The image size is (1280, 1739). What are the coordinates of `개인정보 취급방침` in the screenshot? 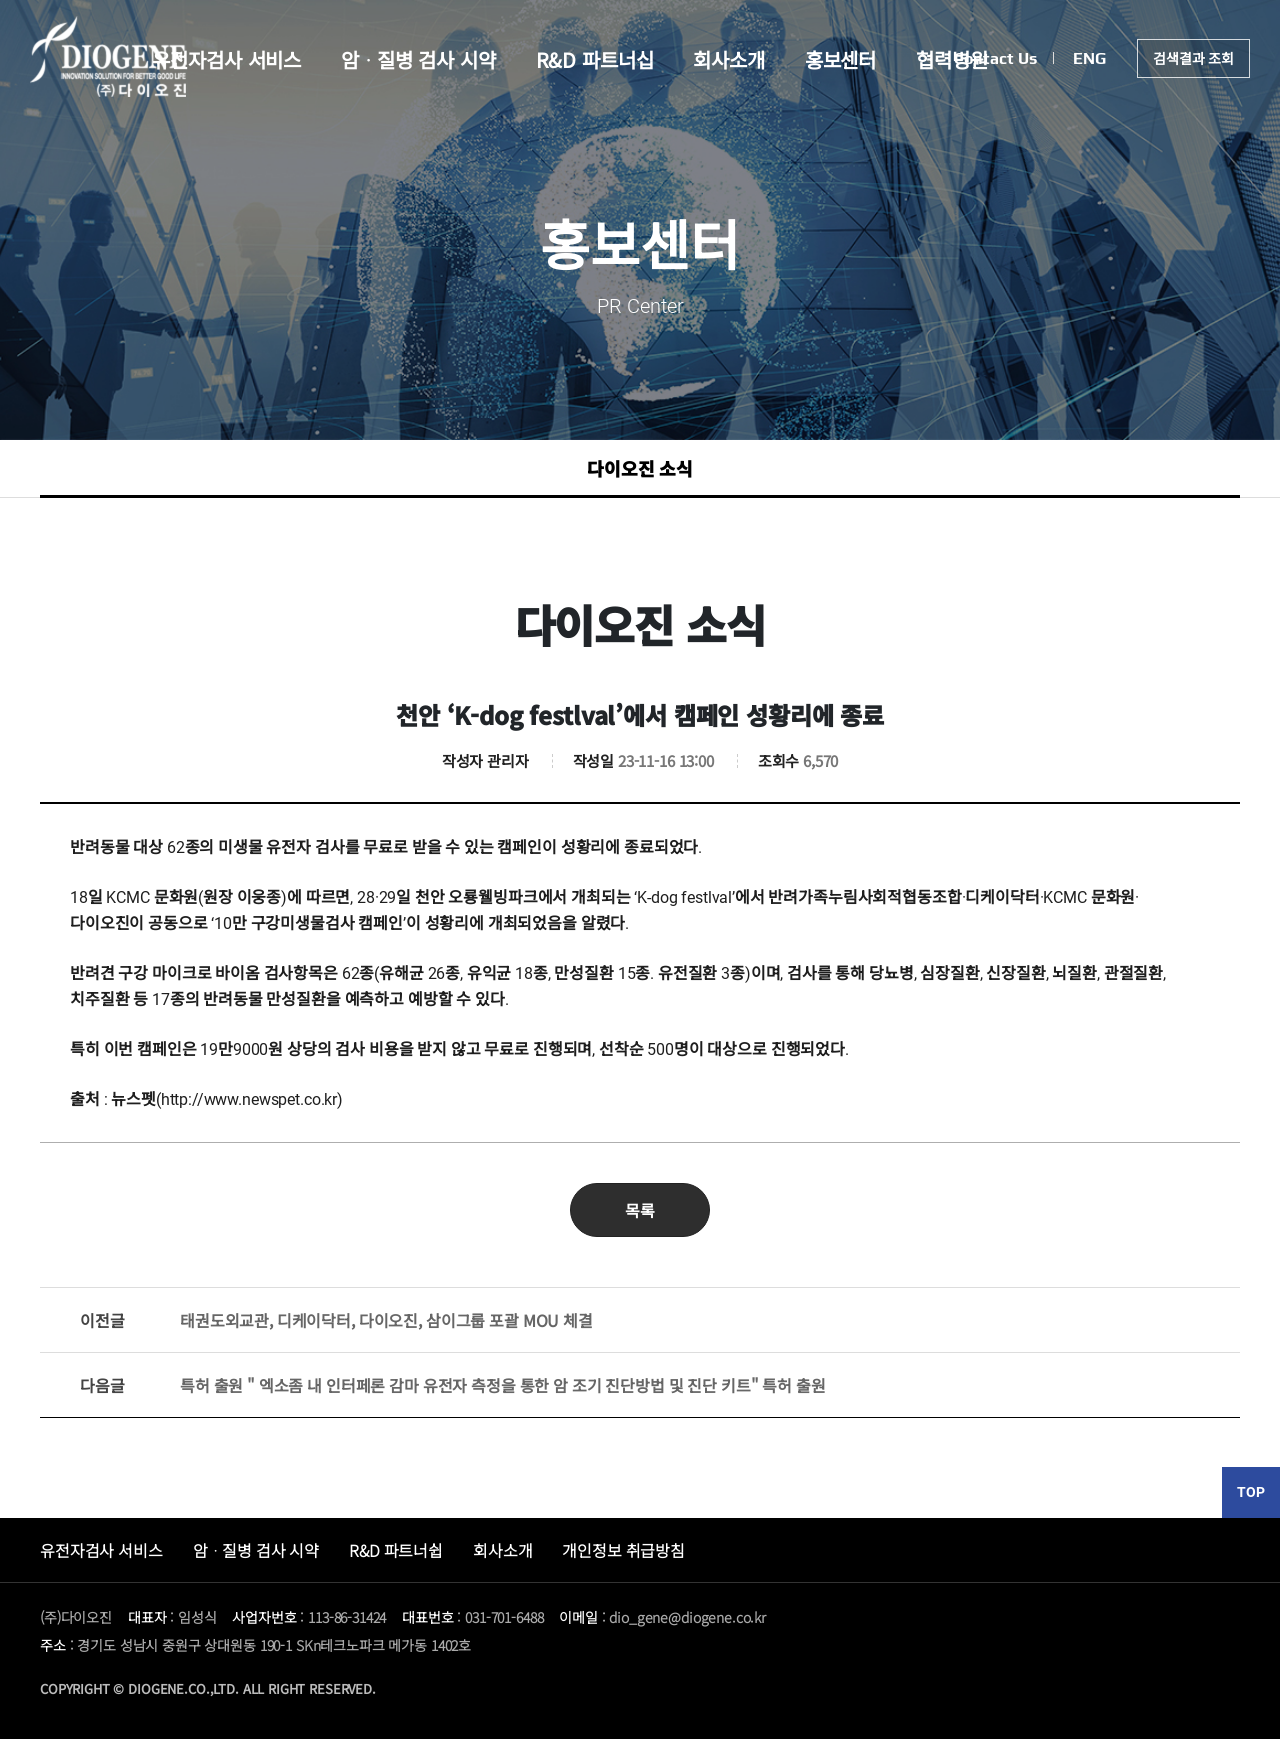 It's located at (623, 1550).